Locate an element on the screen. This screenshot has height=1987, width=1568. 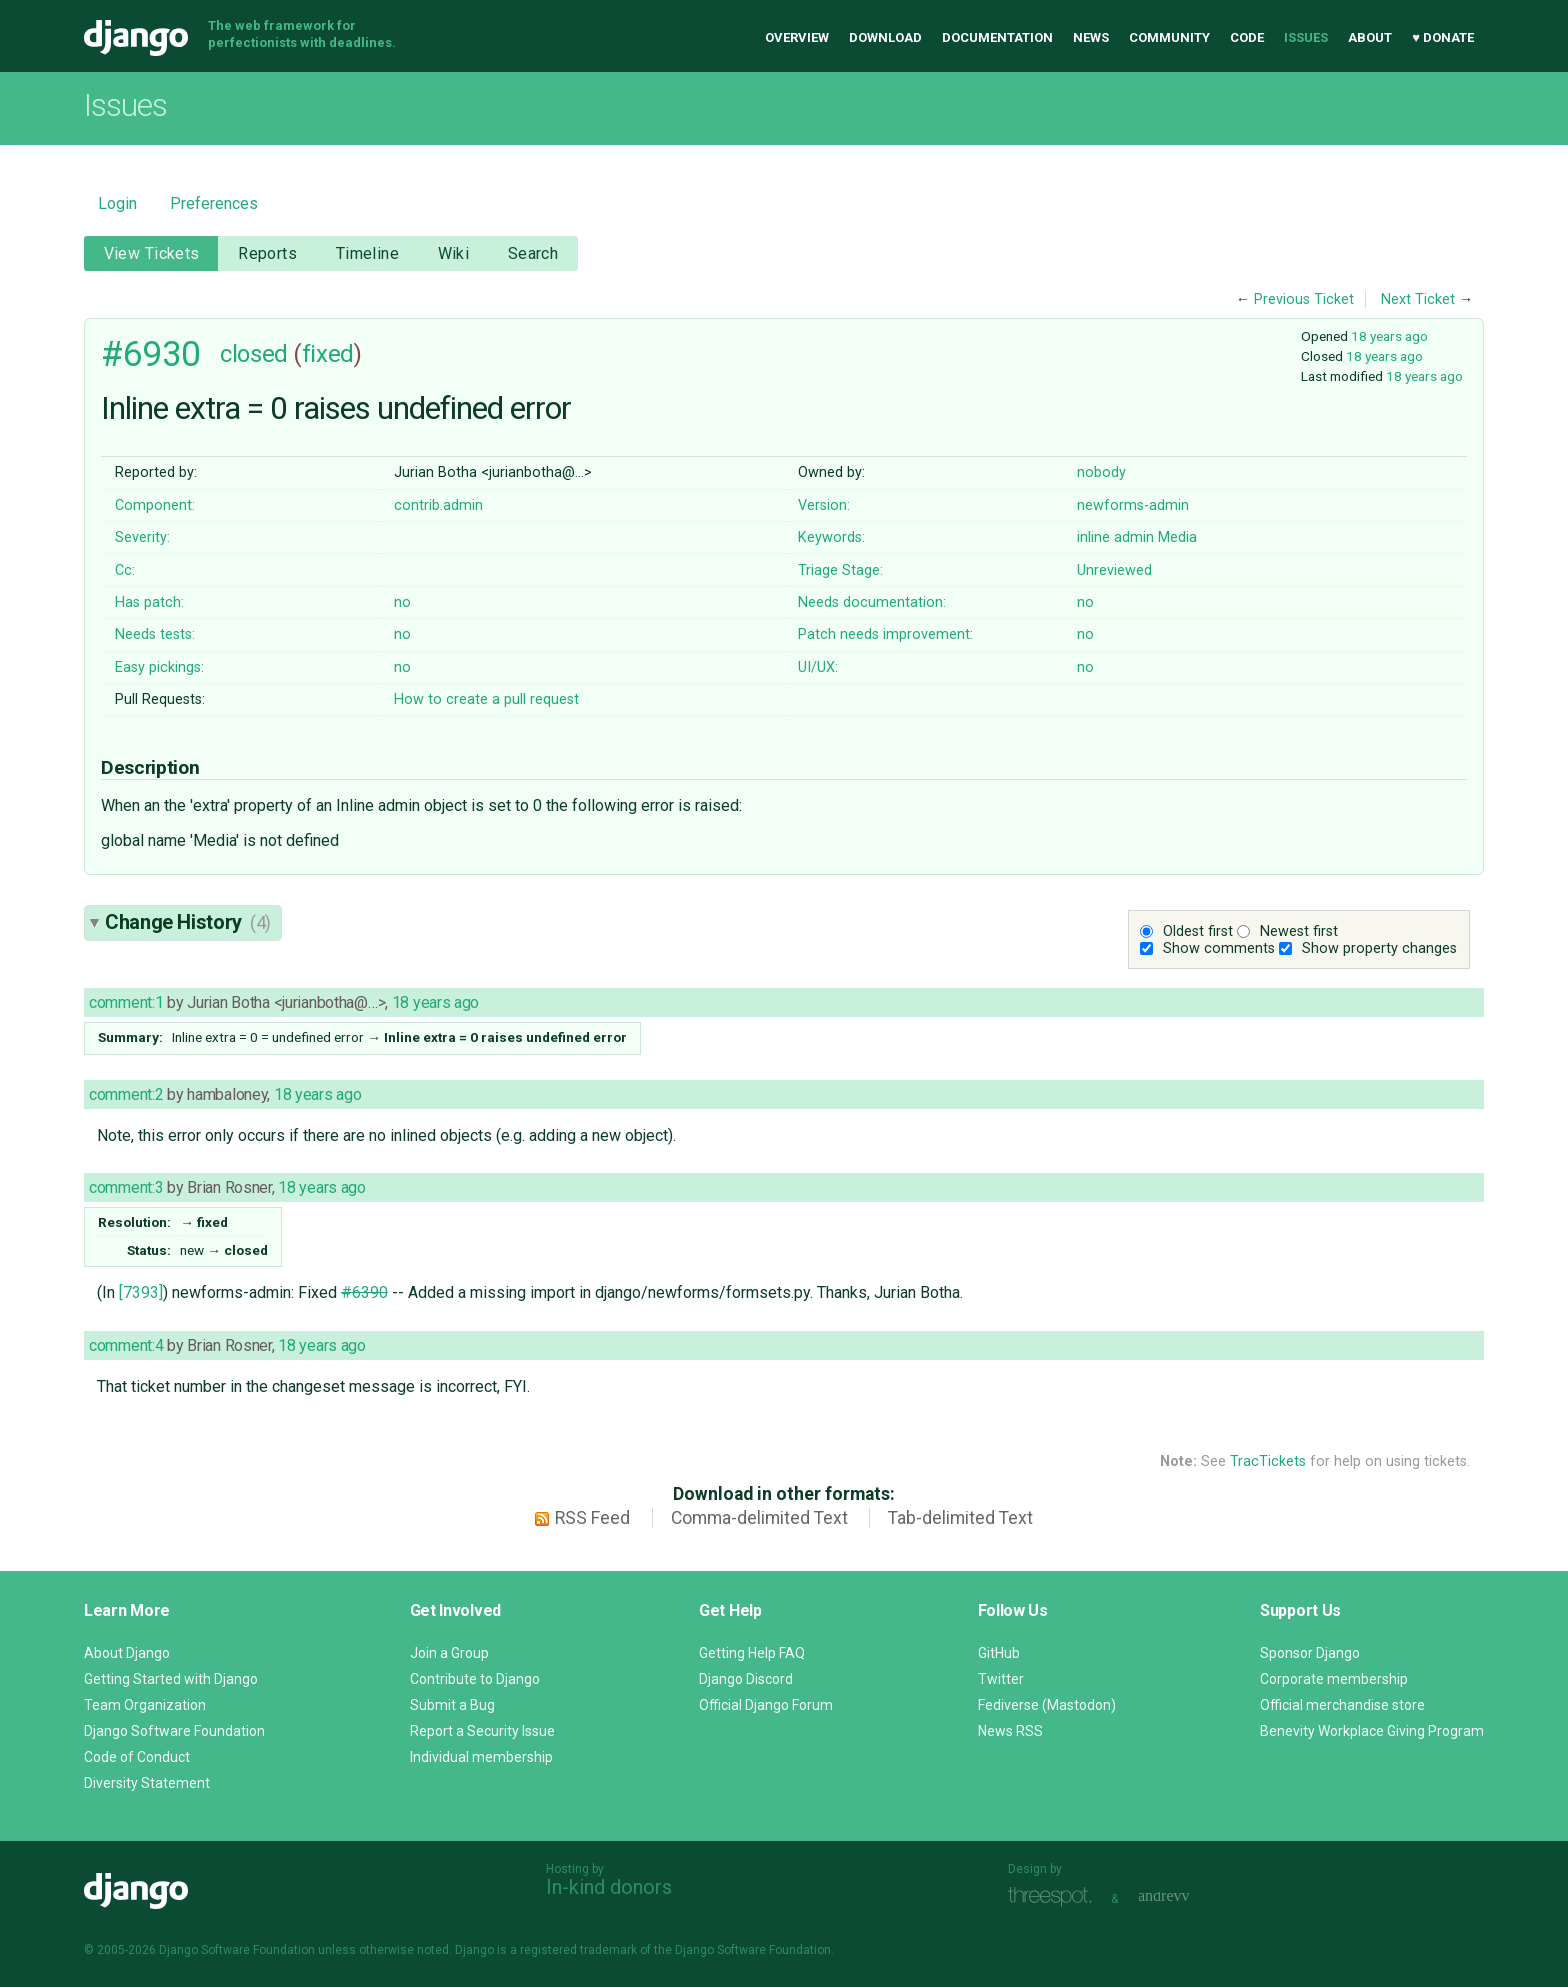
Tab-delimited Text is located at coordinates (960, 1518).